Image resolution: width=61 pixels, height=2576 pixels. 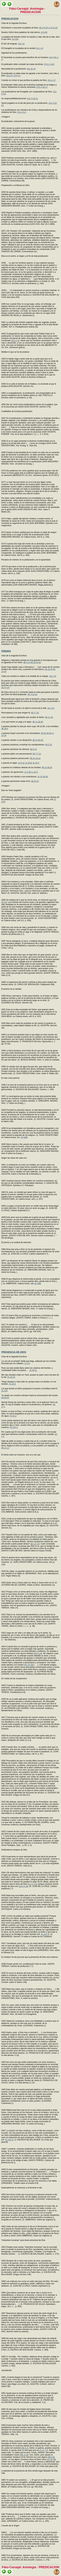 What do you see at coordinates (13, 1352) in the screenshot?
I see `PRESENCIA DE DIOS` at bounding box center [13, 1352].